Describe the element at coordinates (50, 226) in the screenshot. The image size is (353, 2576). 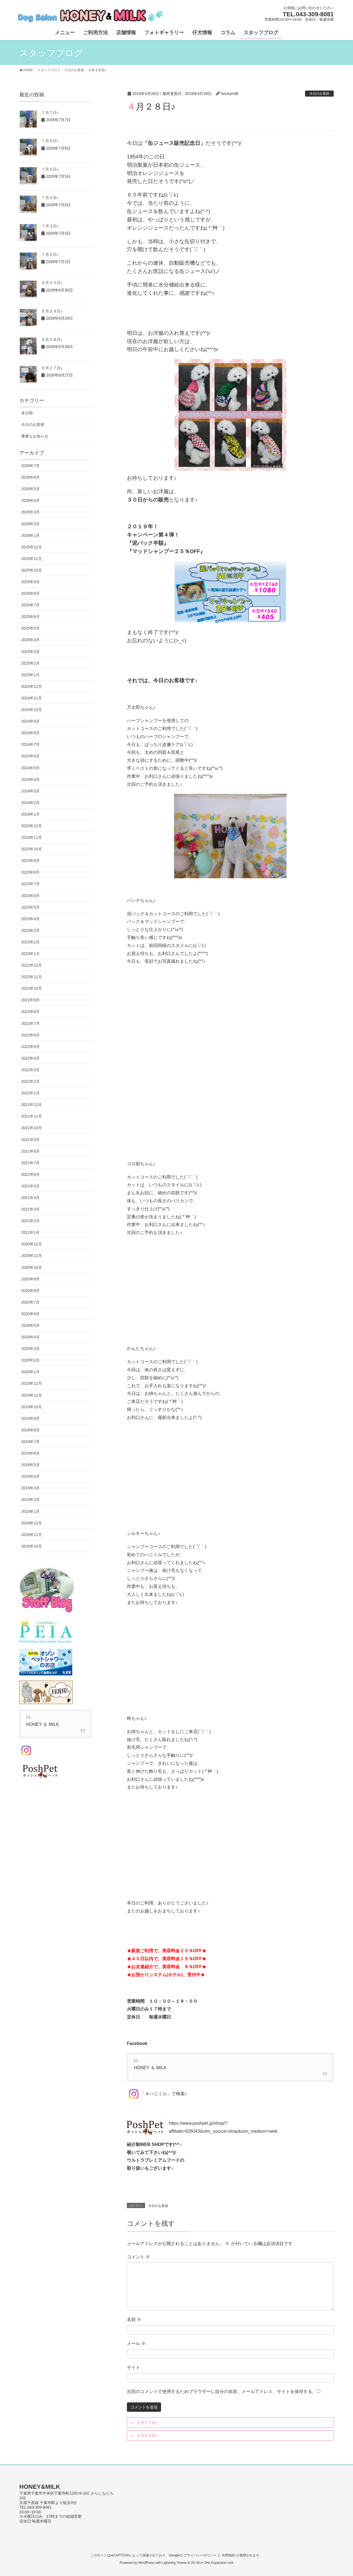
I see `７月３日♪` at that location.